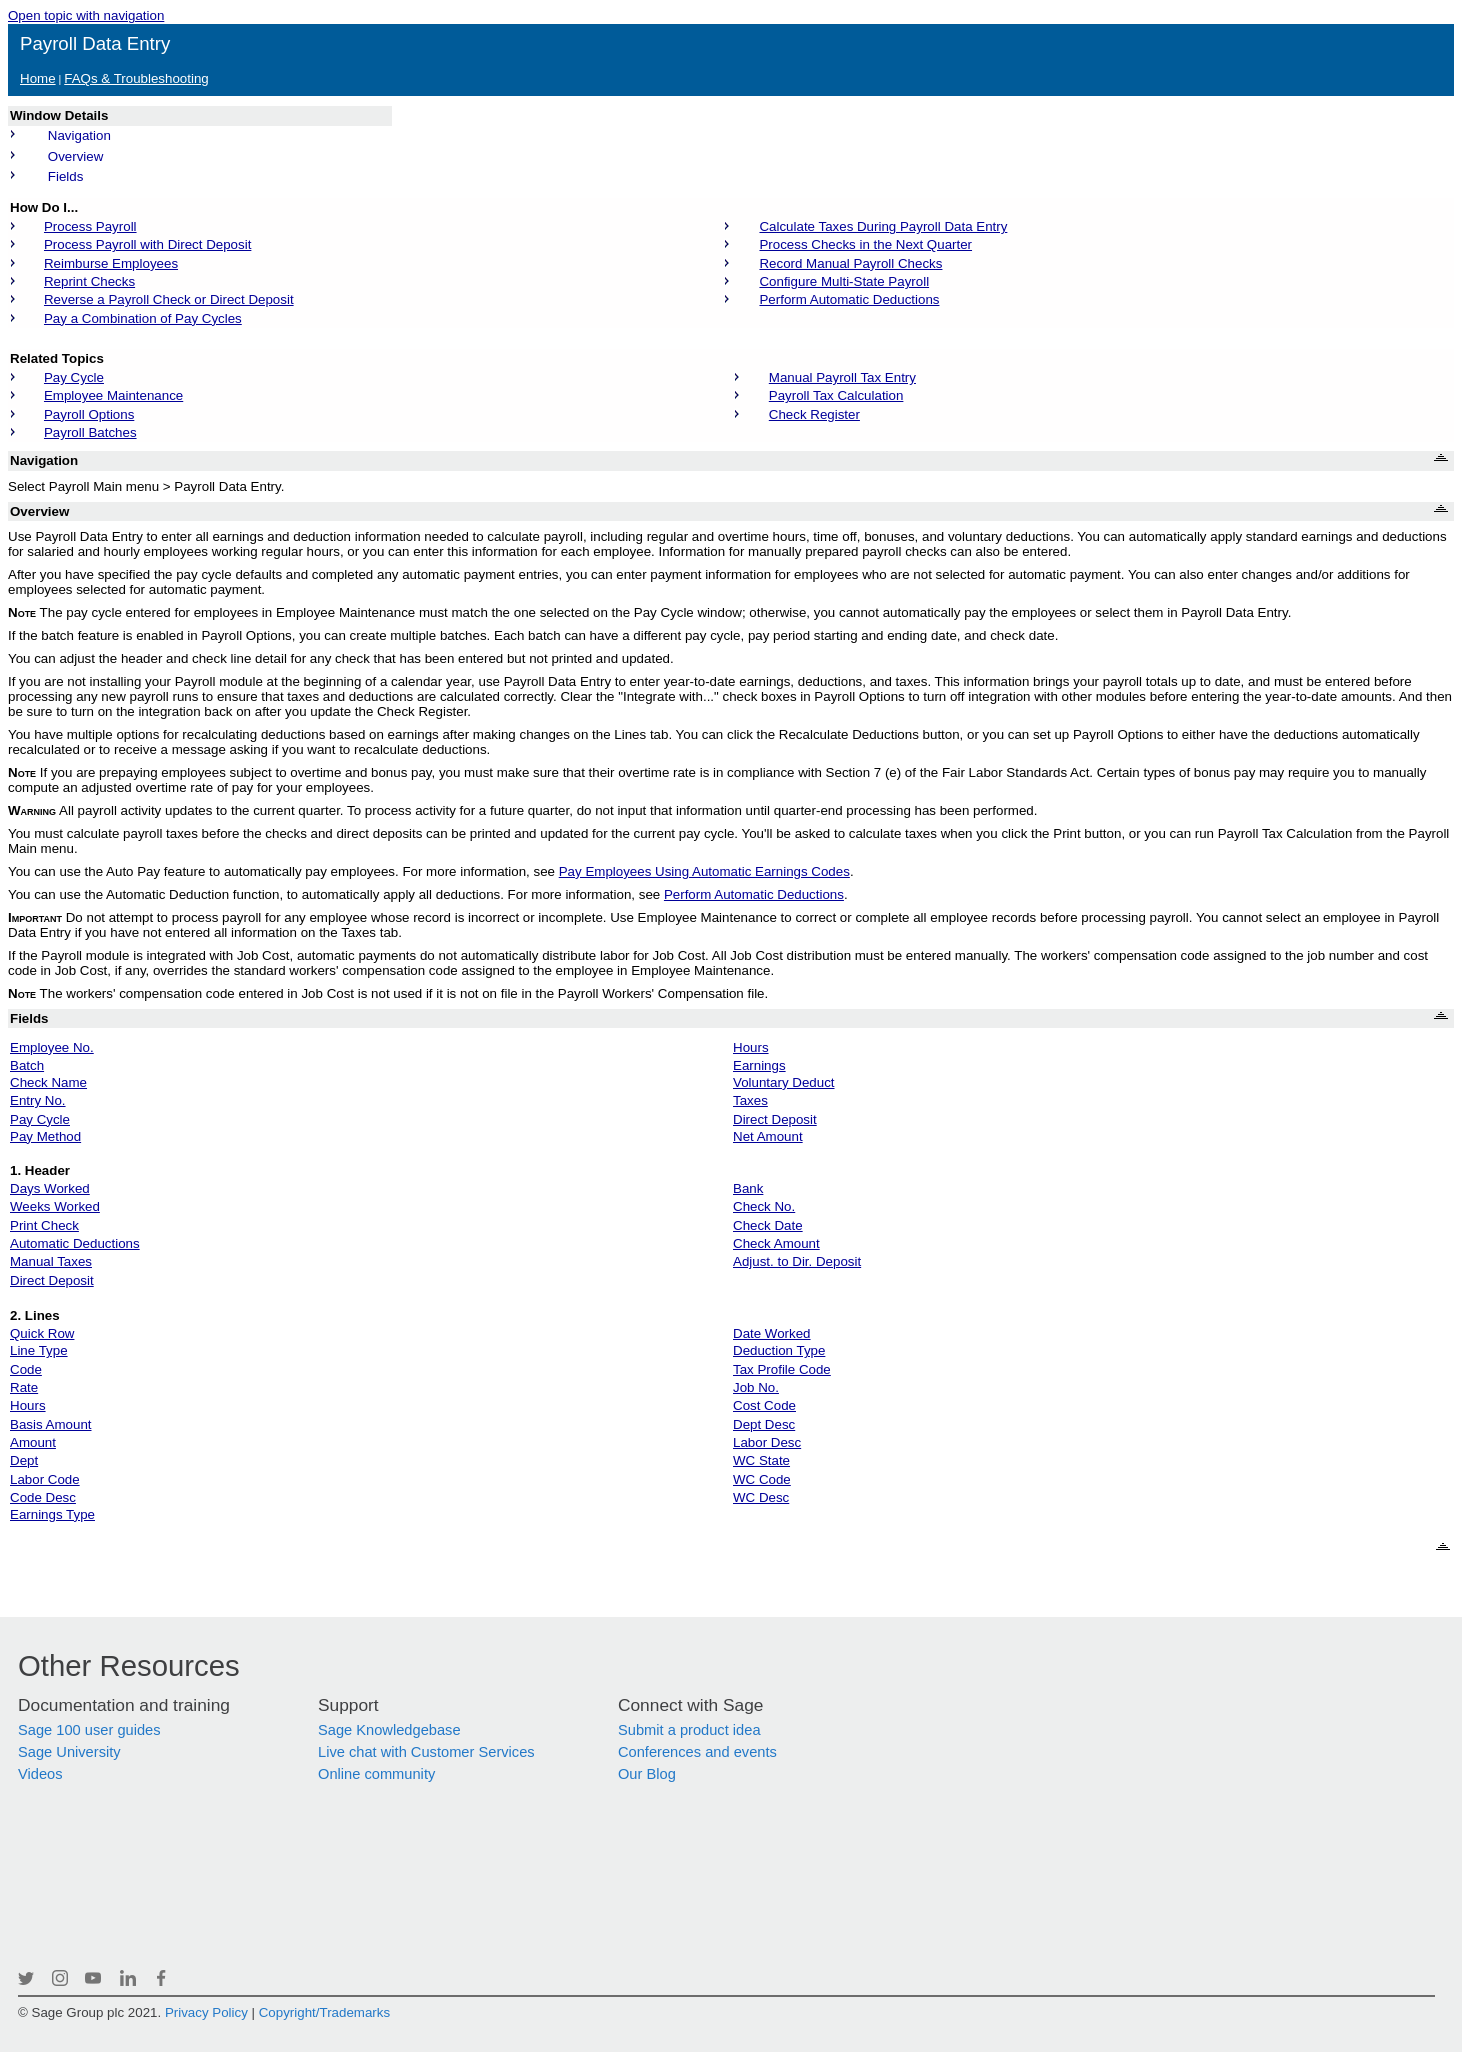  I want to click on Automatic Deductions, so click(75, 1243).